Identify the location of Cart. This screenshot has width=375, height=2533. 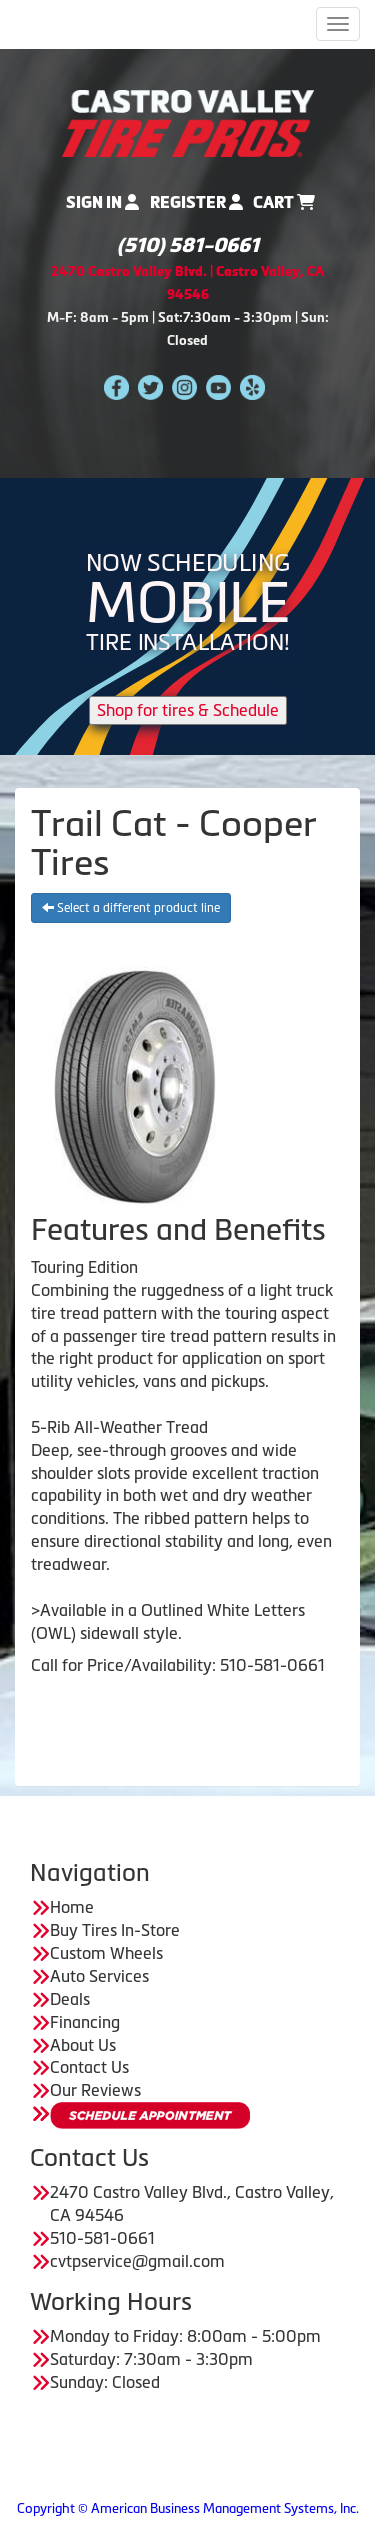
(284, 202).